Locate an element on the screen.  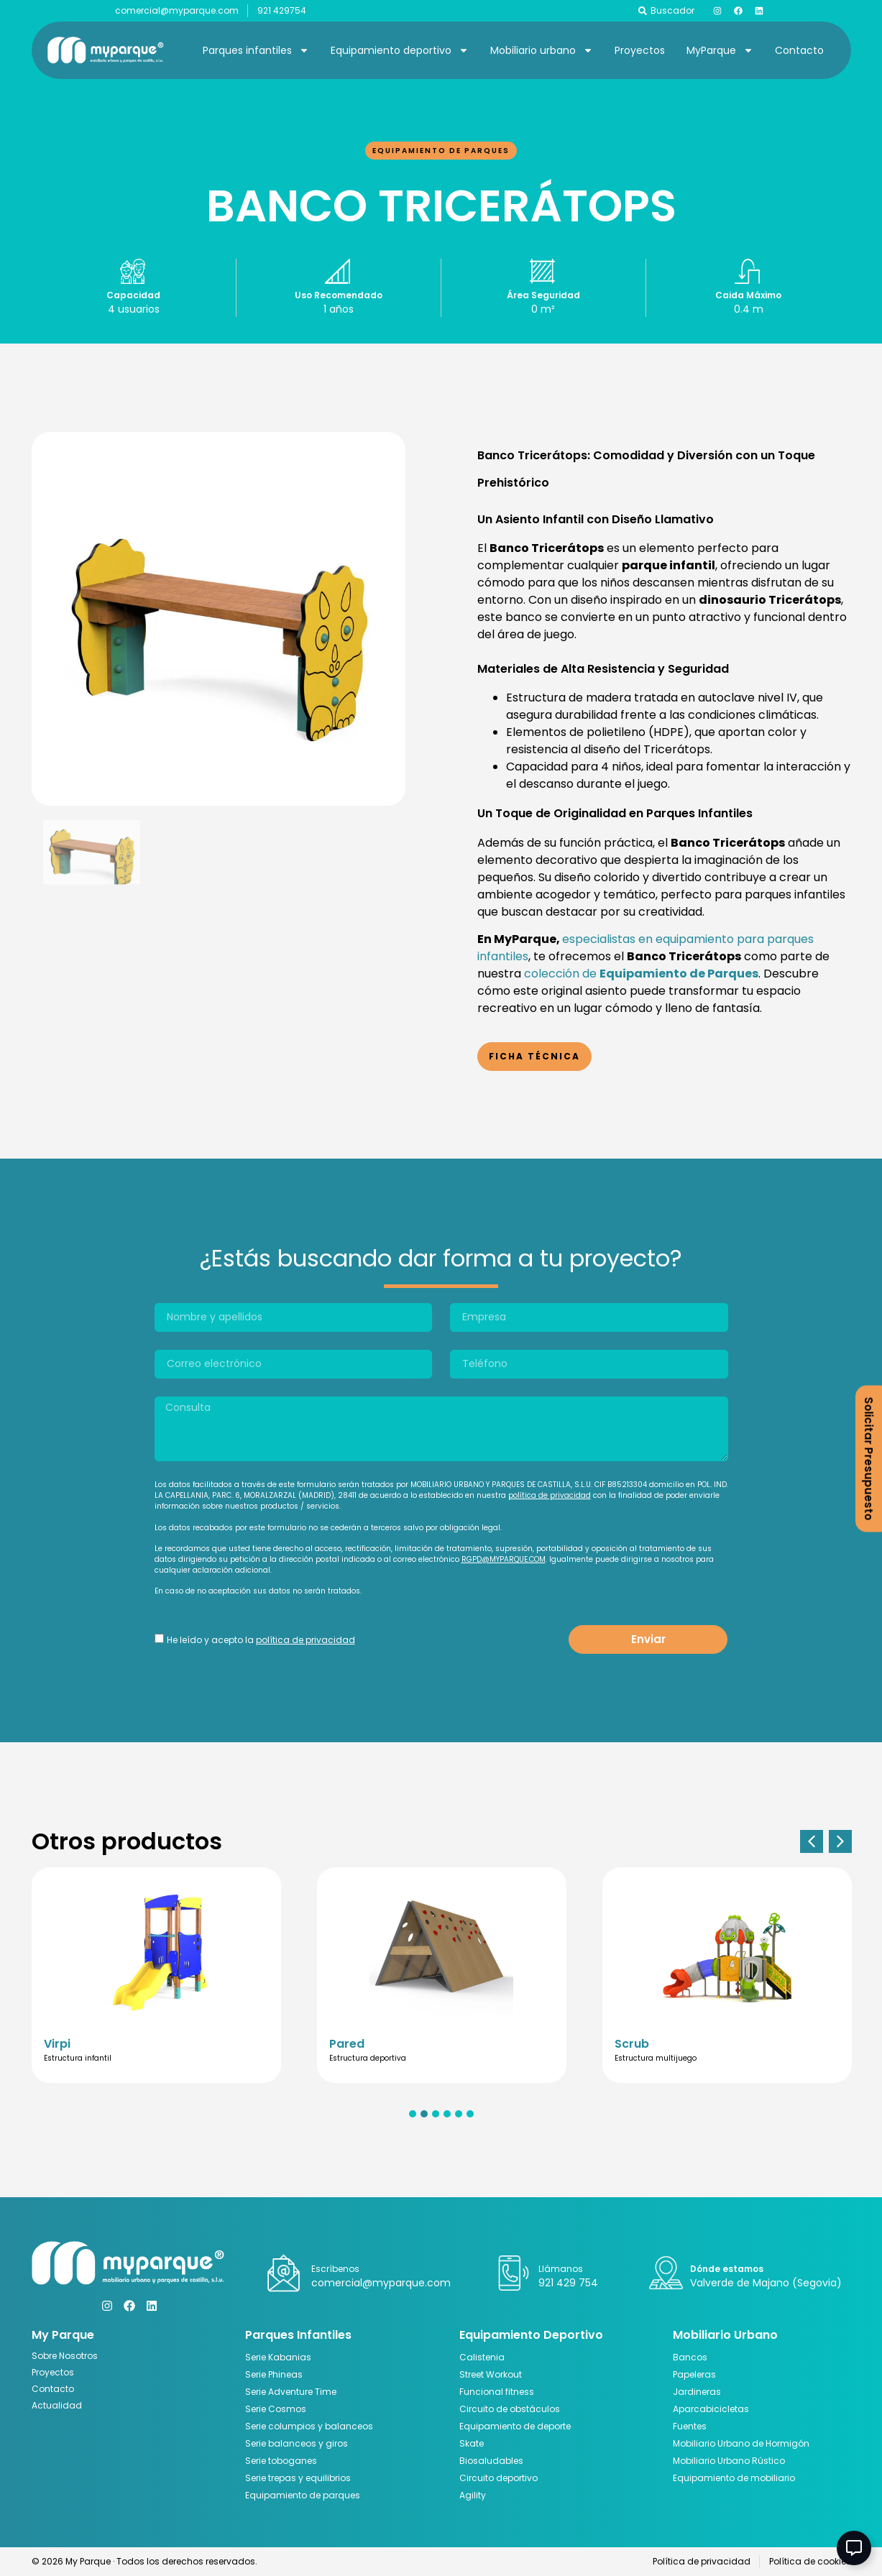
Equipamiento de deporte is located at coordinates (515, 2426).